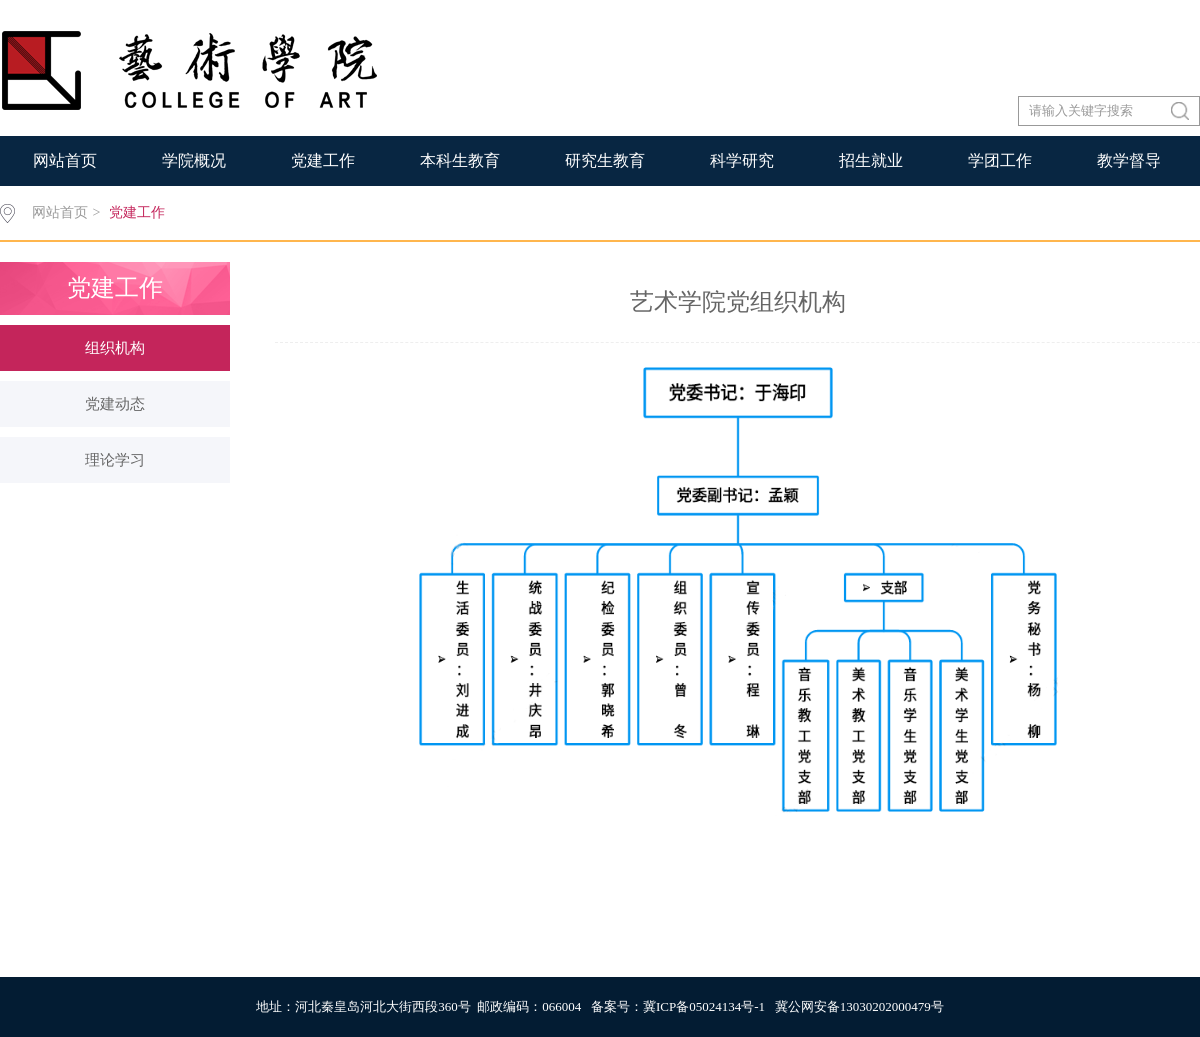 This screenshot has width=1200, height=1037. What do you see at coordinates (115, 404) in the screenshot?
I see `党建动态` at bounding box center [115, 404].